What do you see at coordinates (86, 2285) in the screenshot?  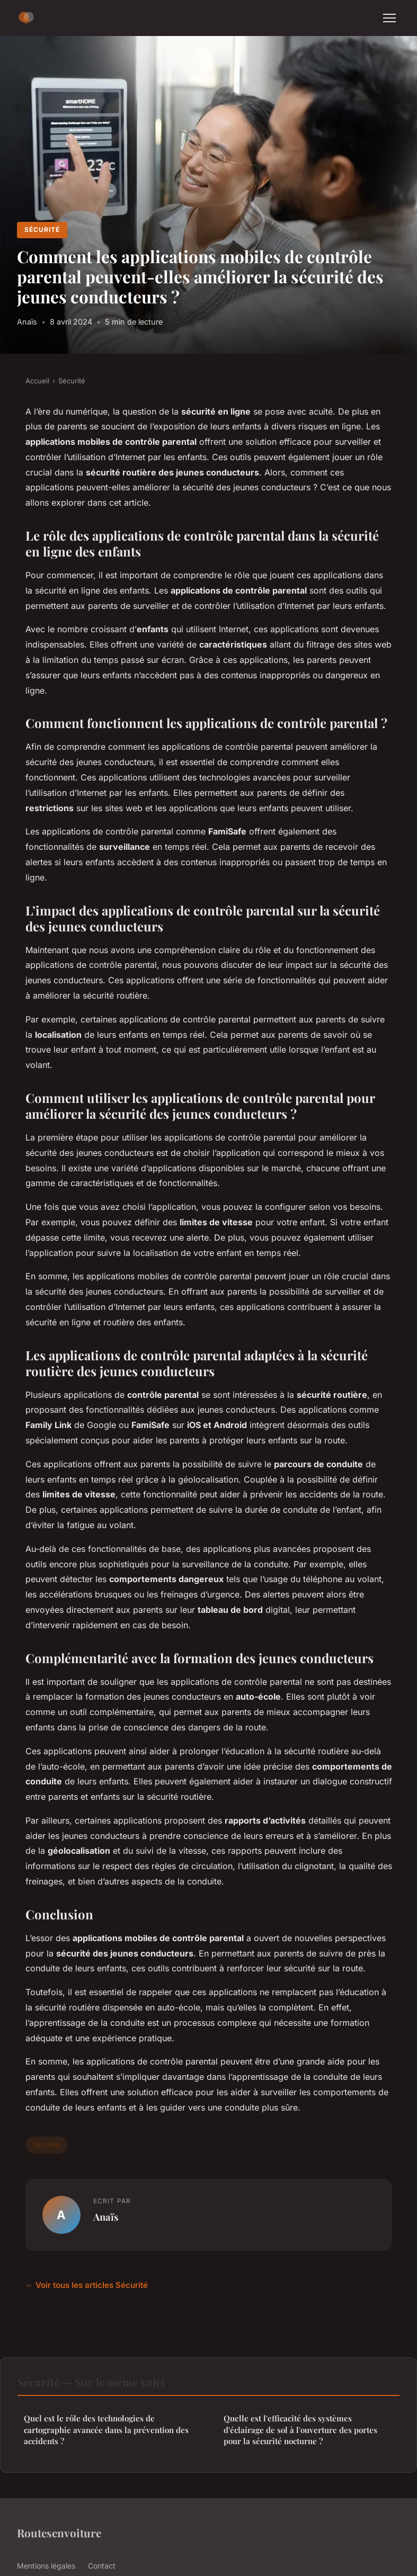 I see `← Voir tous les articles Sécurité` at bounding box center [86, 2285].